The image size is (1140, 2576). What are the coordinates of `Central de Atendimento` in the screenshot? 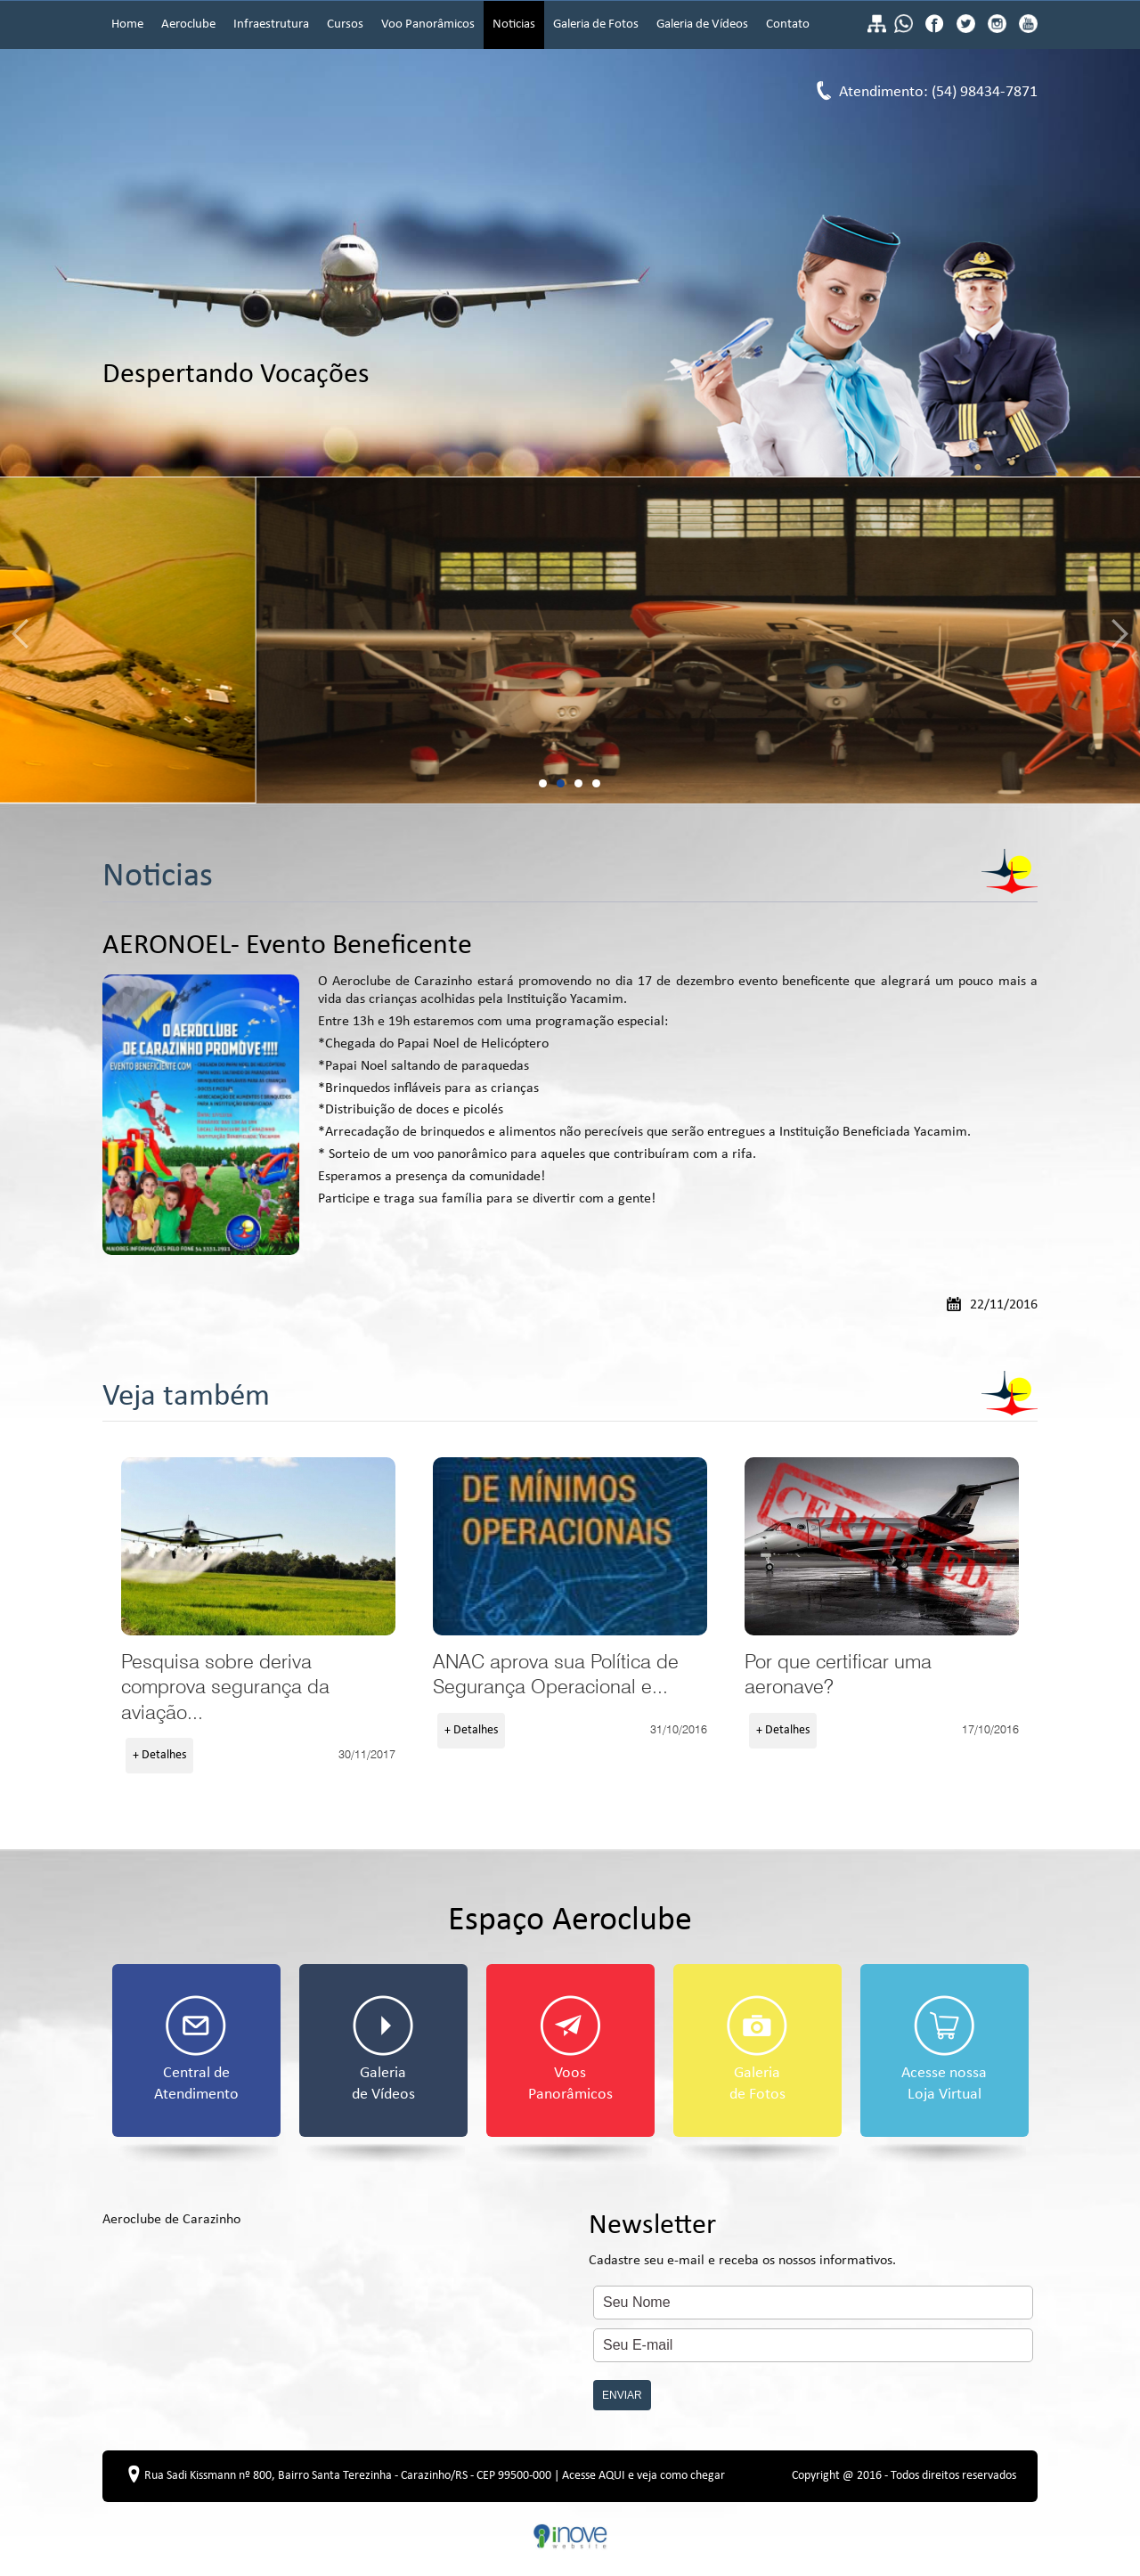 It's located at (196, 2049).